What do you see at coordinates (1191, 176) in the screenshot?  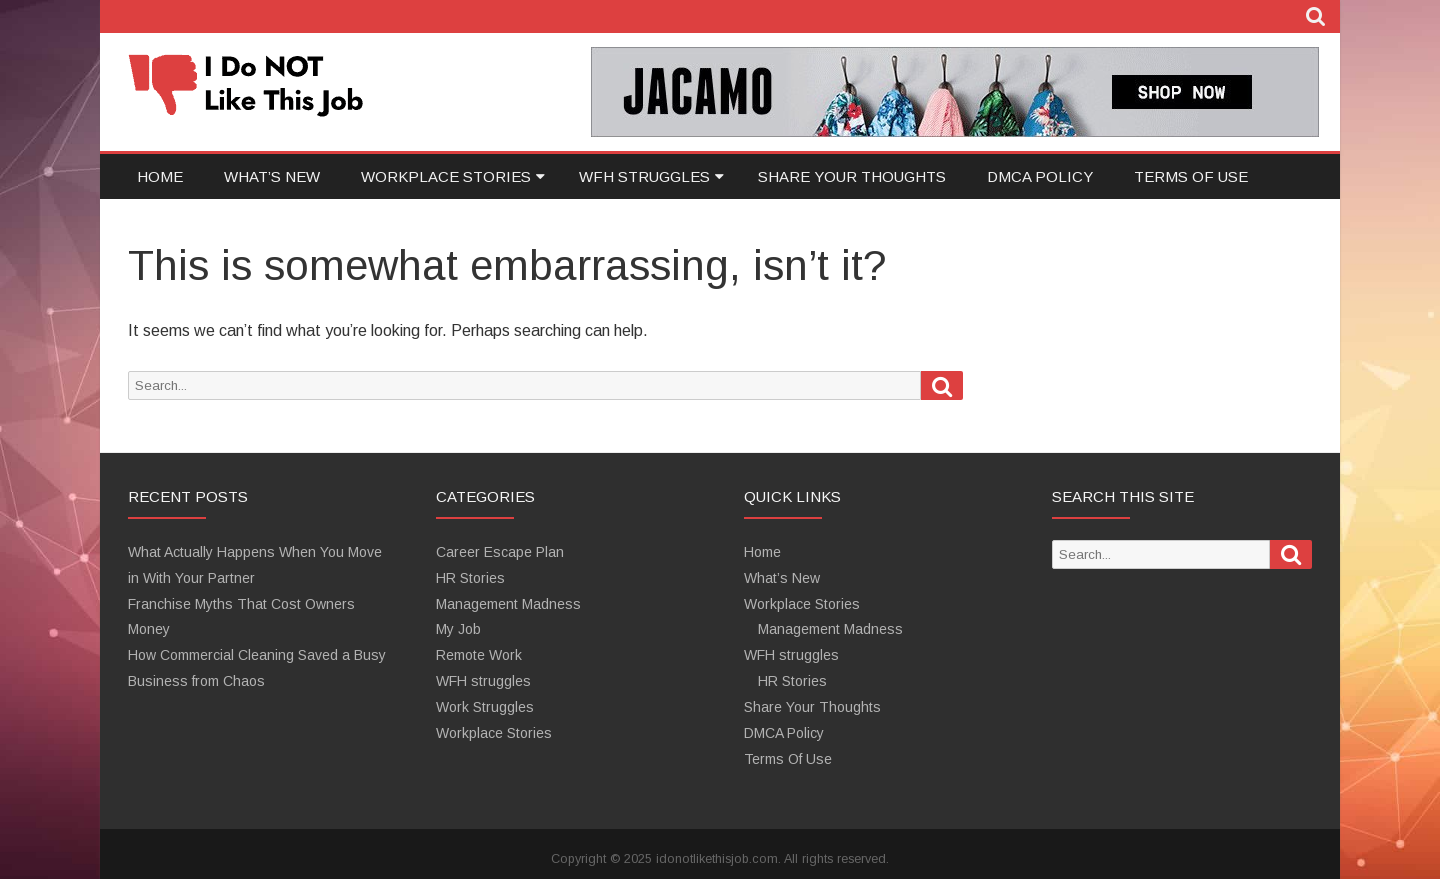 I see `Terms Of Use` at bounding box center [1191, 176].